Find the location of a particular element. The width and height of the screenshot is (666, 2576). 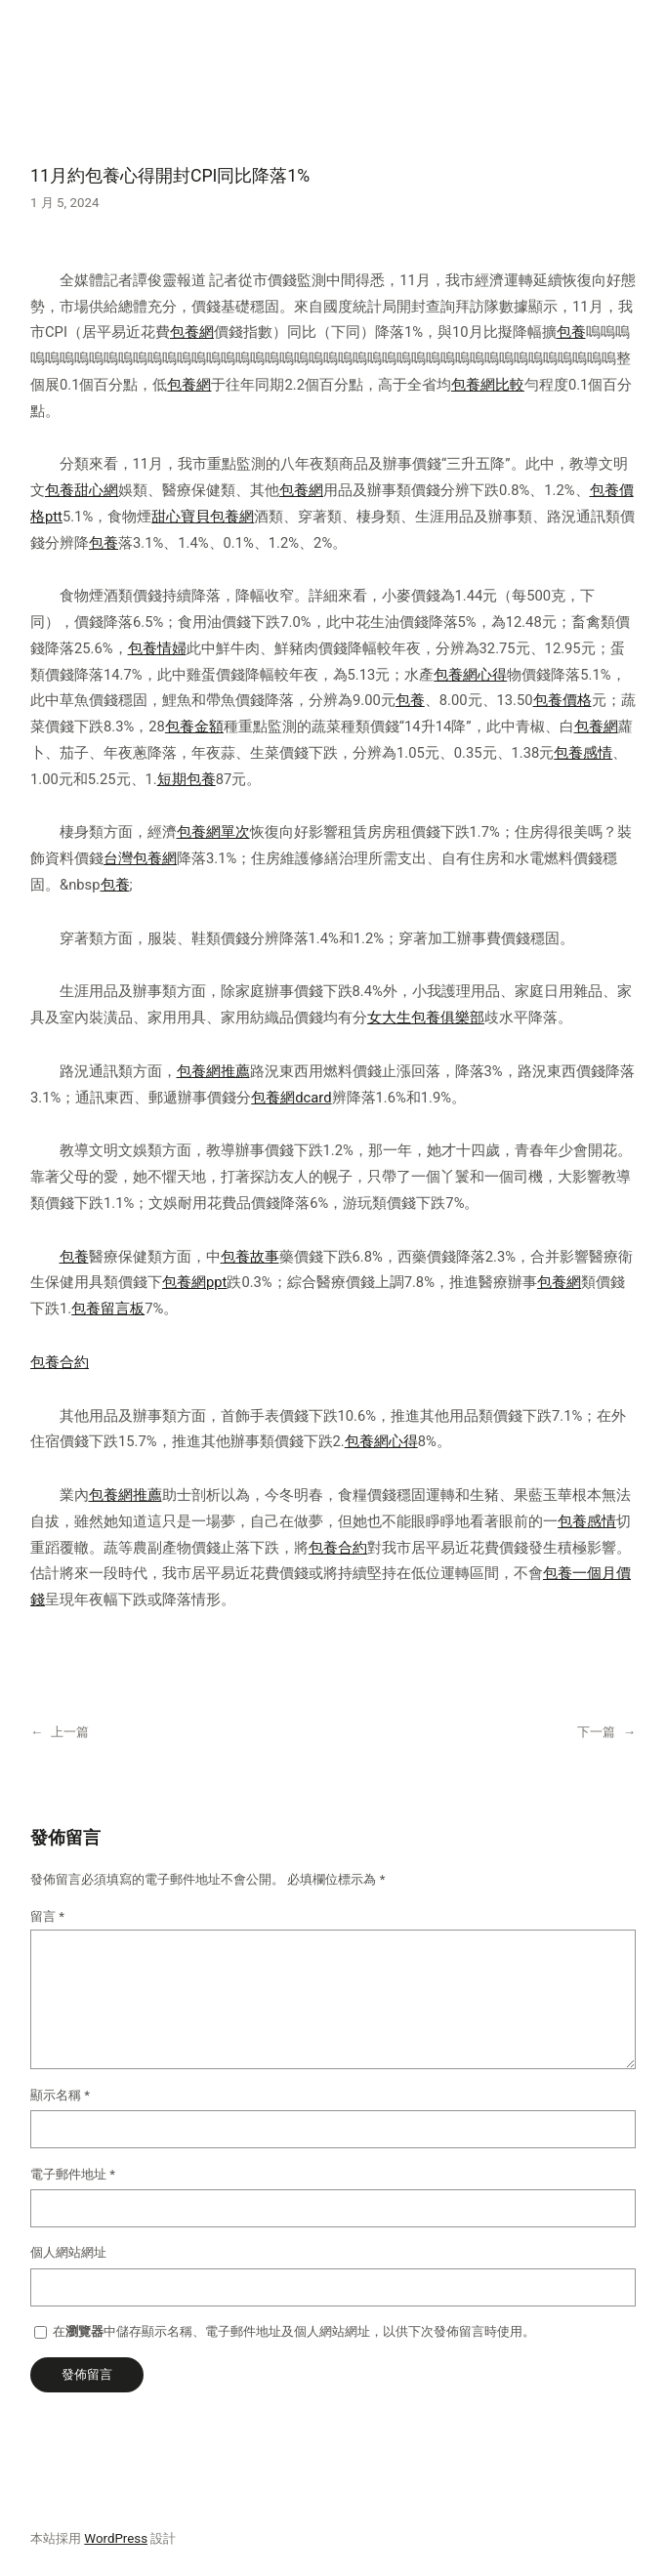

包養網ppt is located at coordinates (194, 1282).